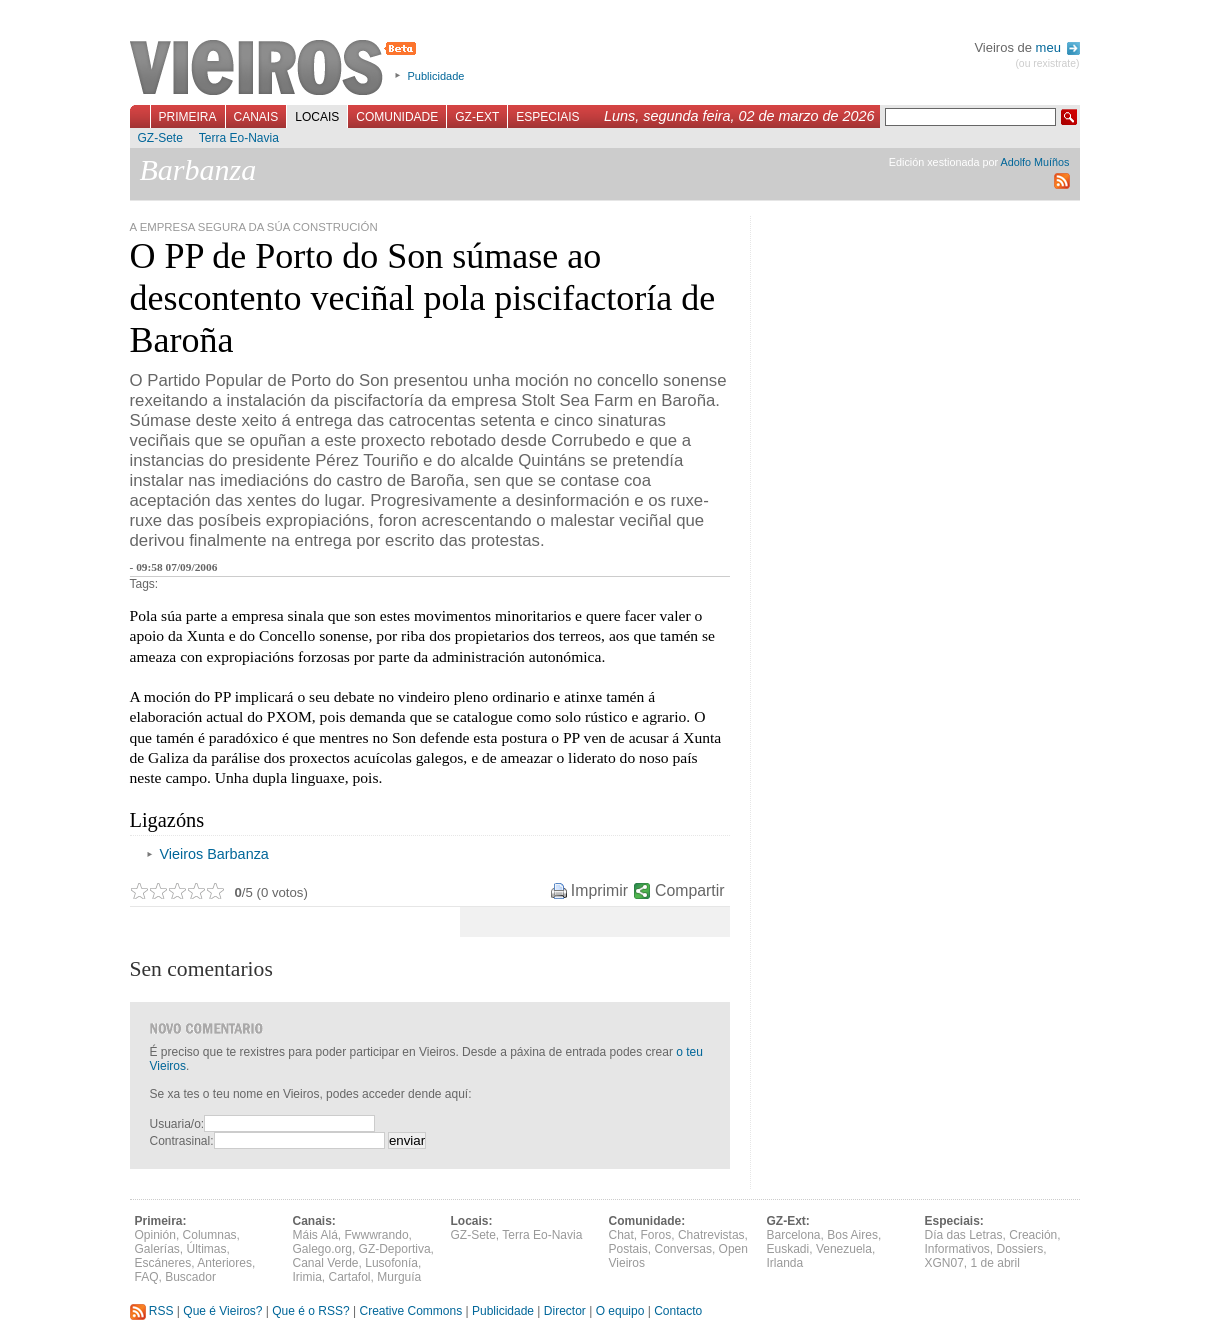 The height and width of the screenshot is (1340, 1209). What do you see at coordinates (224, 1263) in the screenshot?
I see `Anteriores` at bounding box center [224, 1263].